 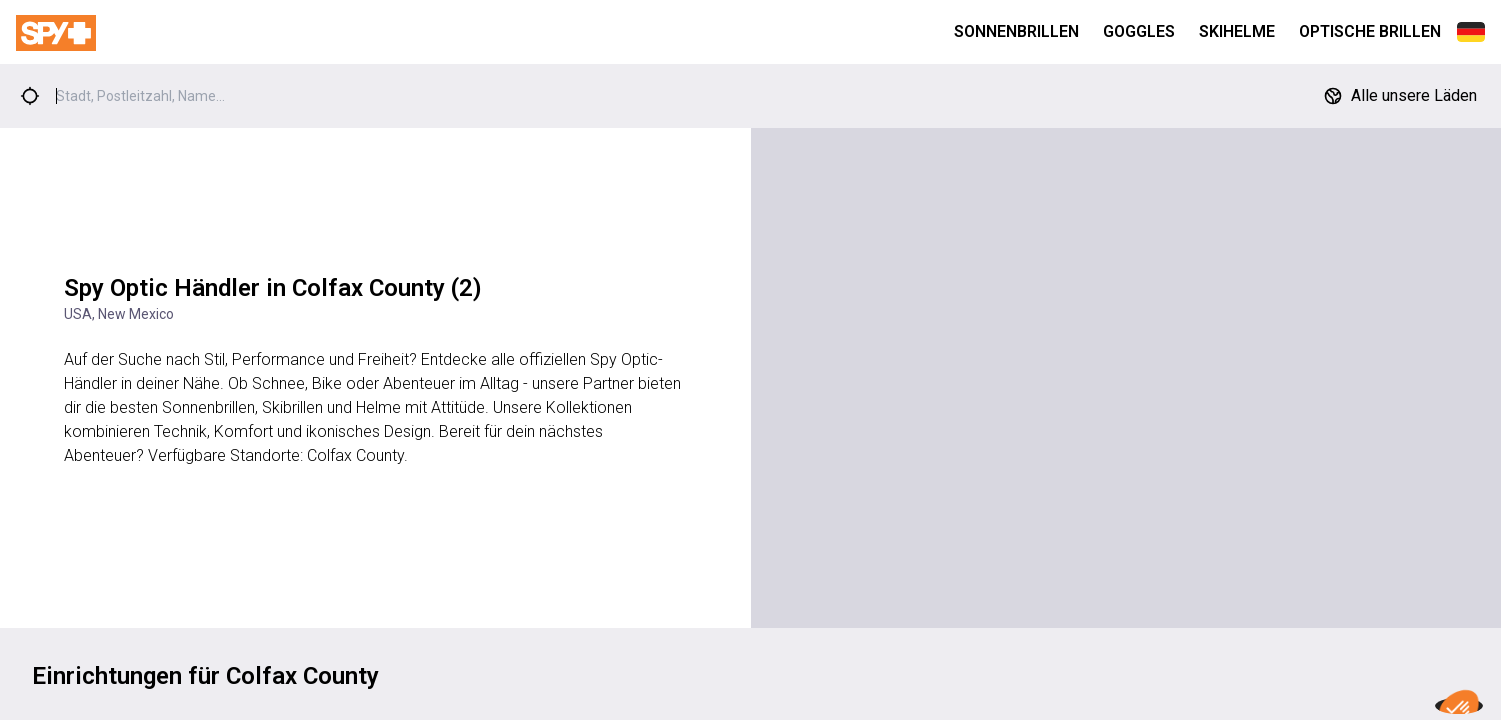 What do you see at coordinates (1370, 31) in the screenshot?
I see `Optische Brillen` at bounding box center [1370, 31].